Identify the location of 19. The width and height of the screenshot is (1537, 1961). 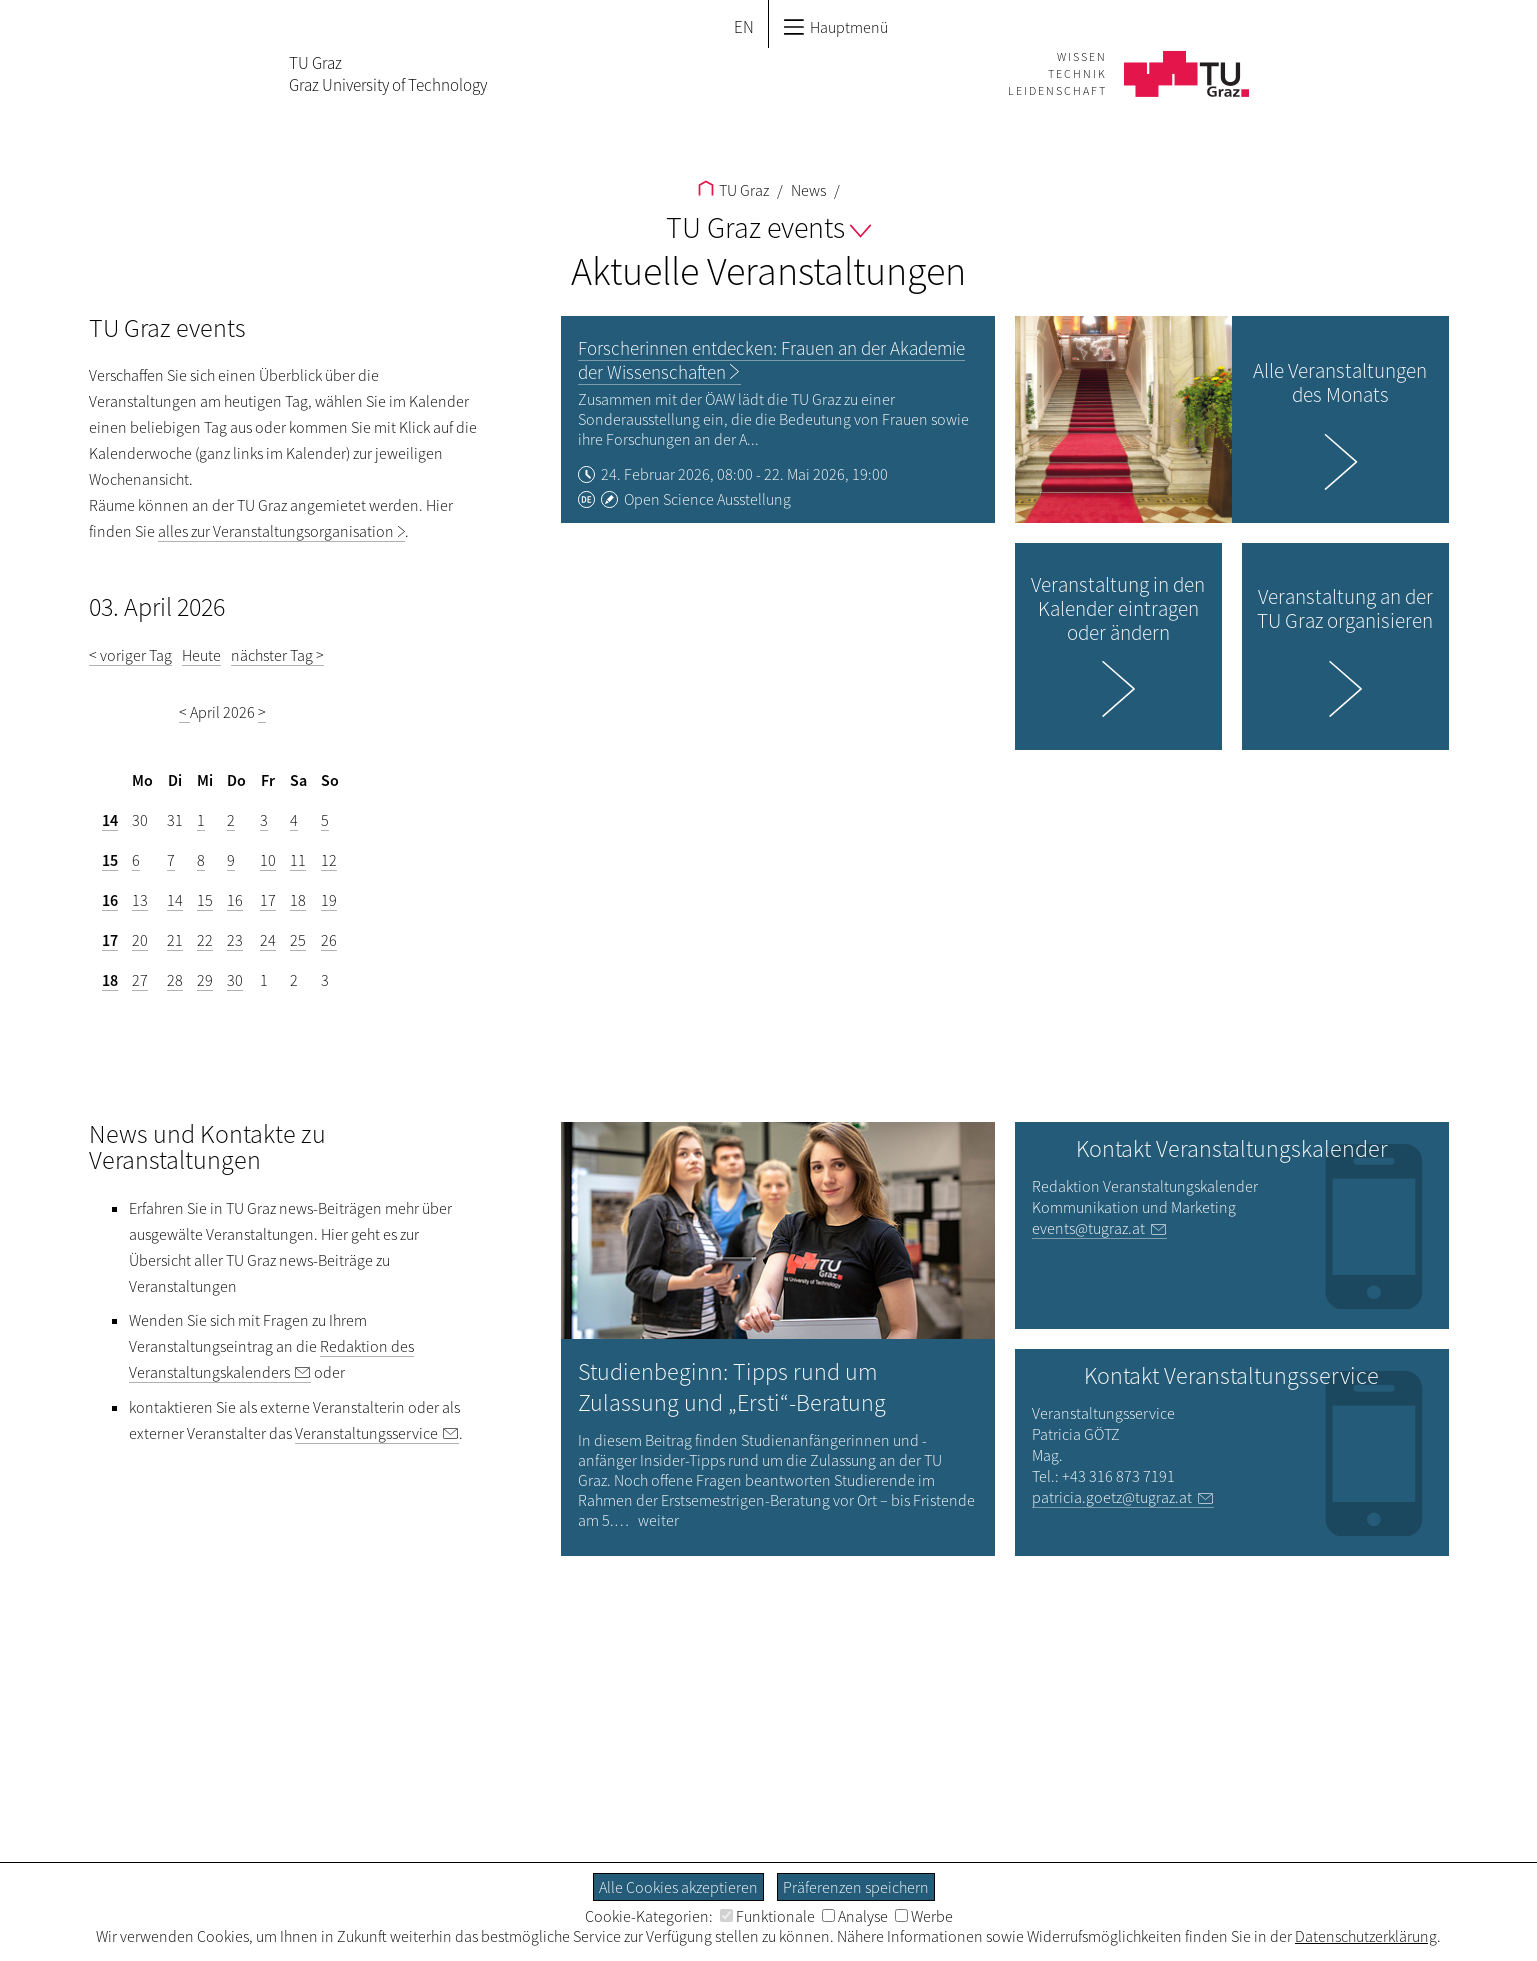
(329, 900).